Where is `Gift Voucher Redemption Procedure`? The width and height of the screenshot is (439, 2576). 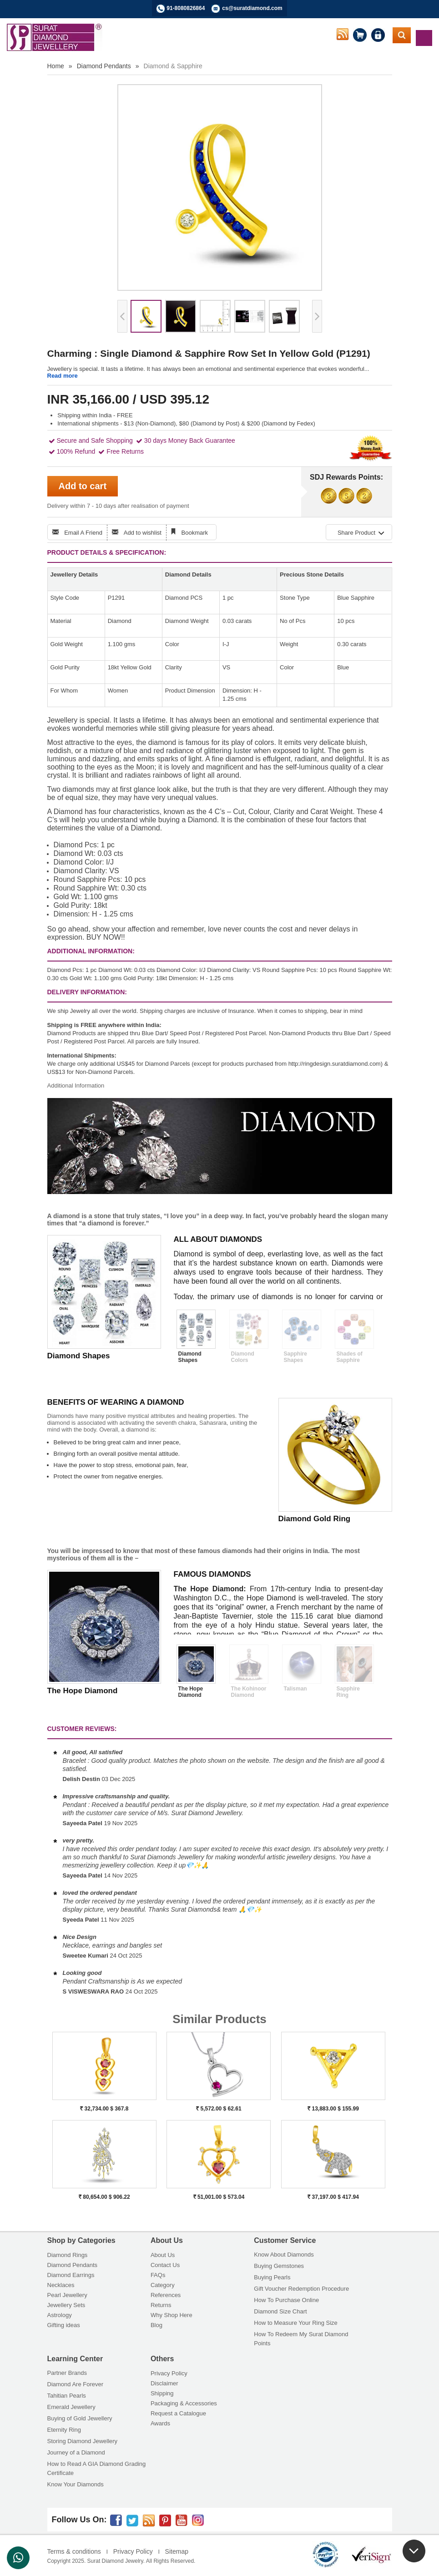
Gift Voucher Redemption Procedure is located at coordinates (301, 2288).